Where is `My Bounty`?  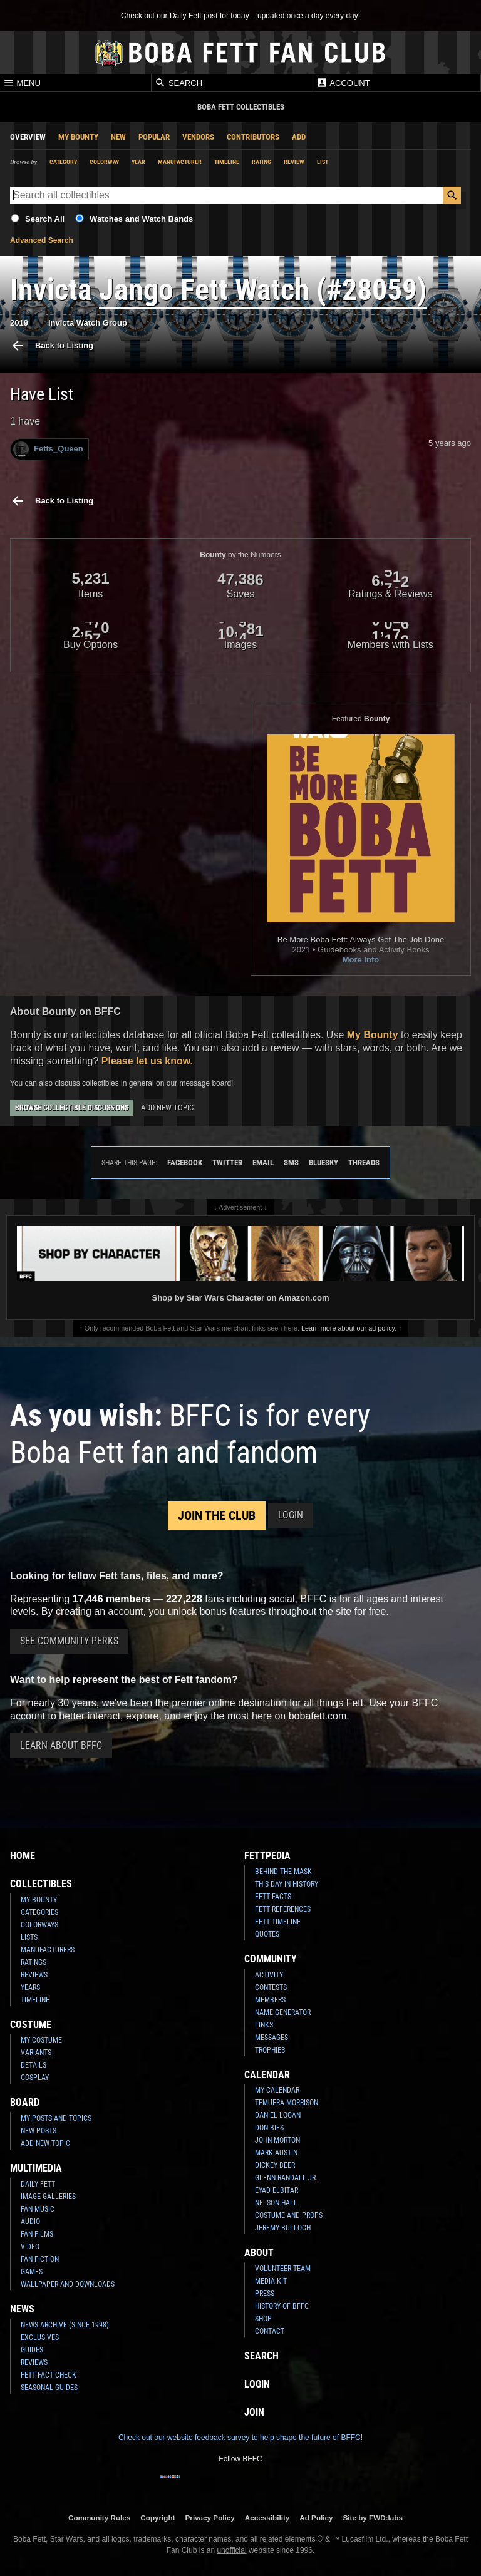
My Bounty is located at coordinates (78, 137).